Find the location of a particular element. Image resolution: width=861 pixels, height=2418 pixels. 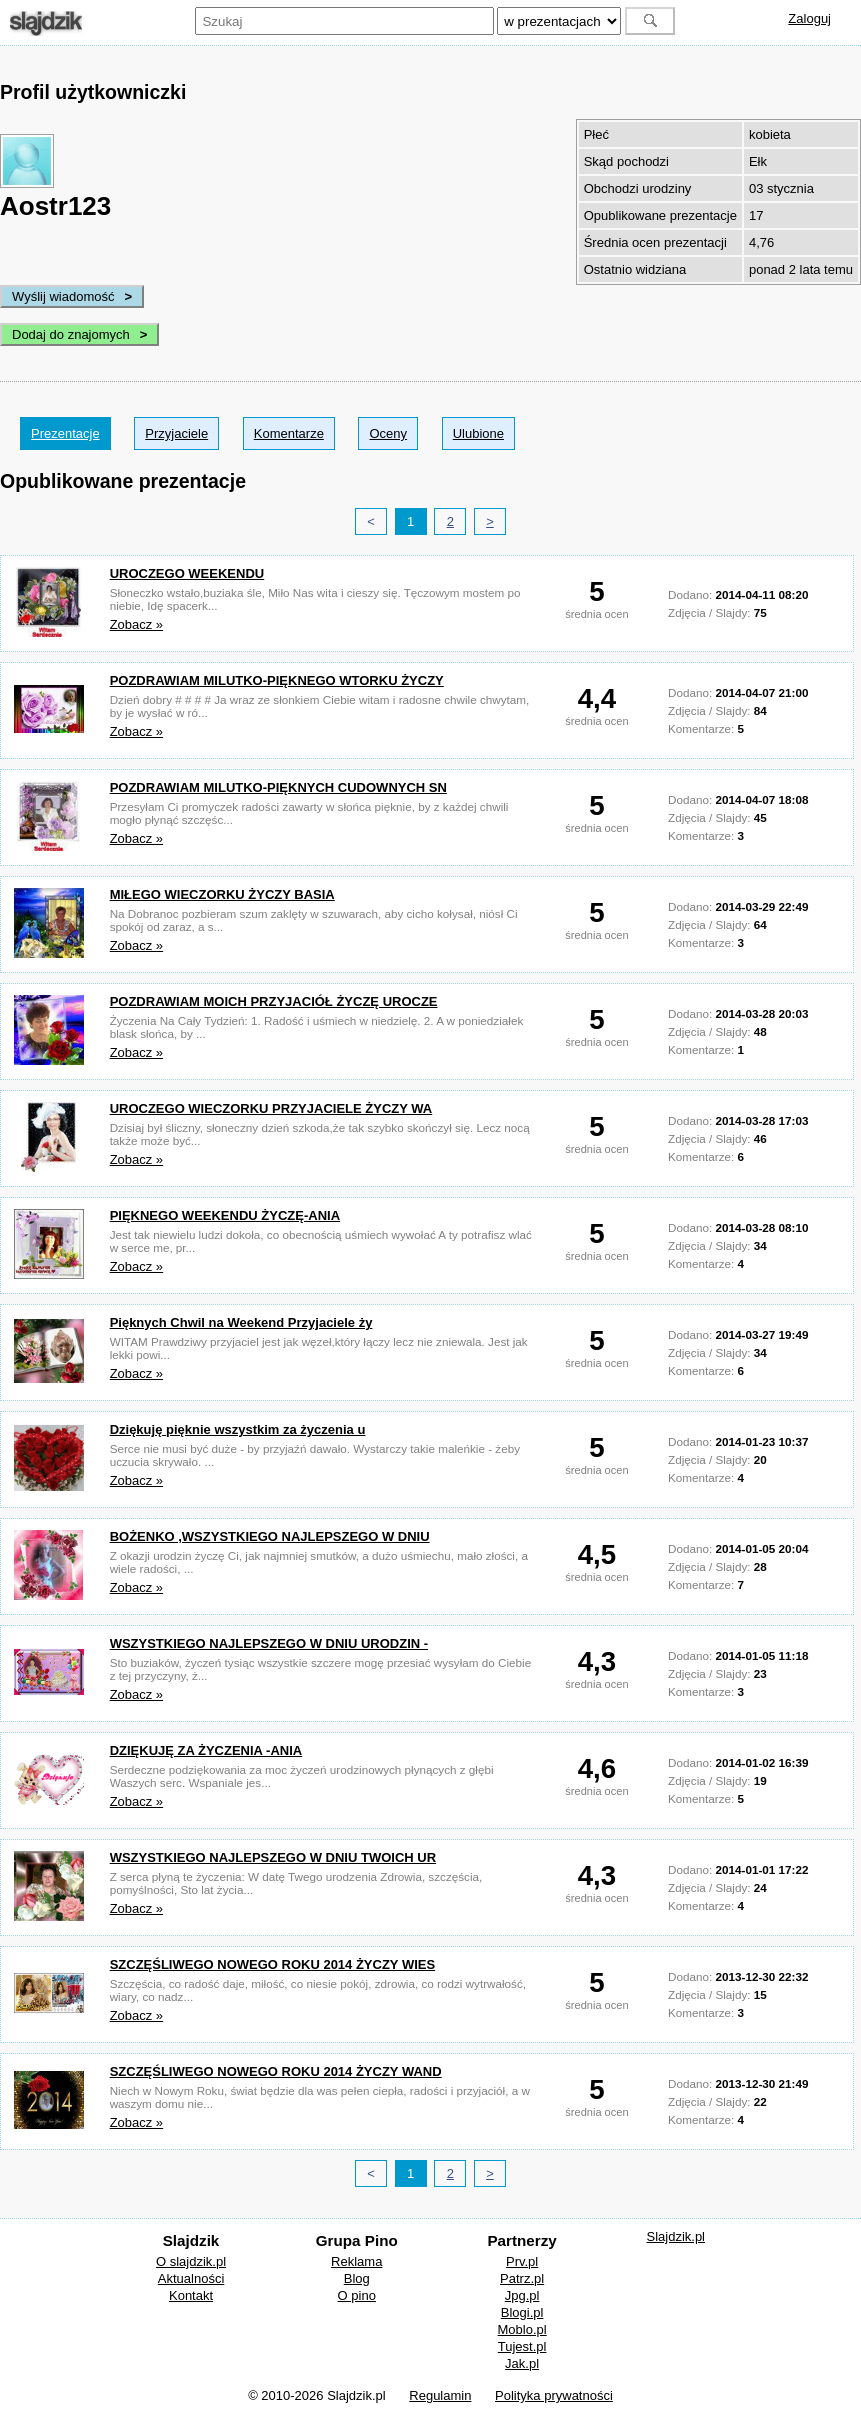

Oceny is located at coordinates (388, 433).